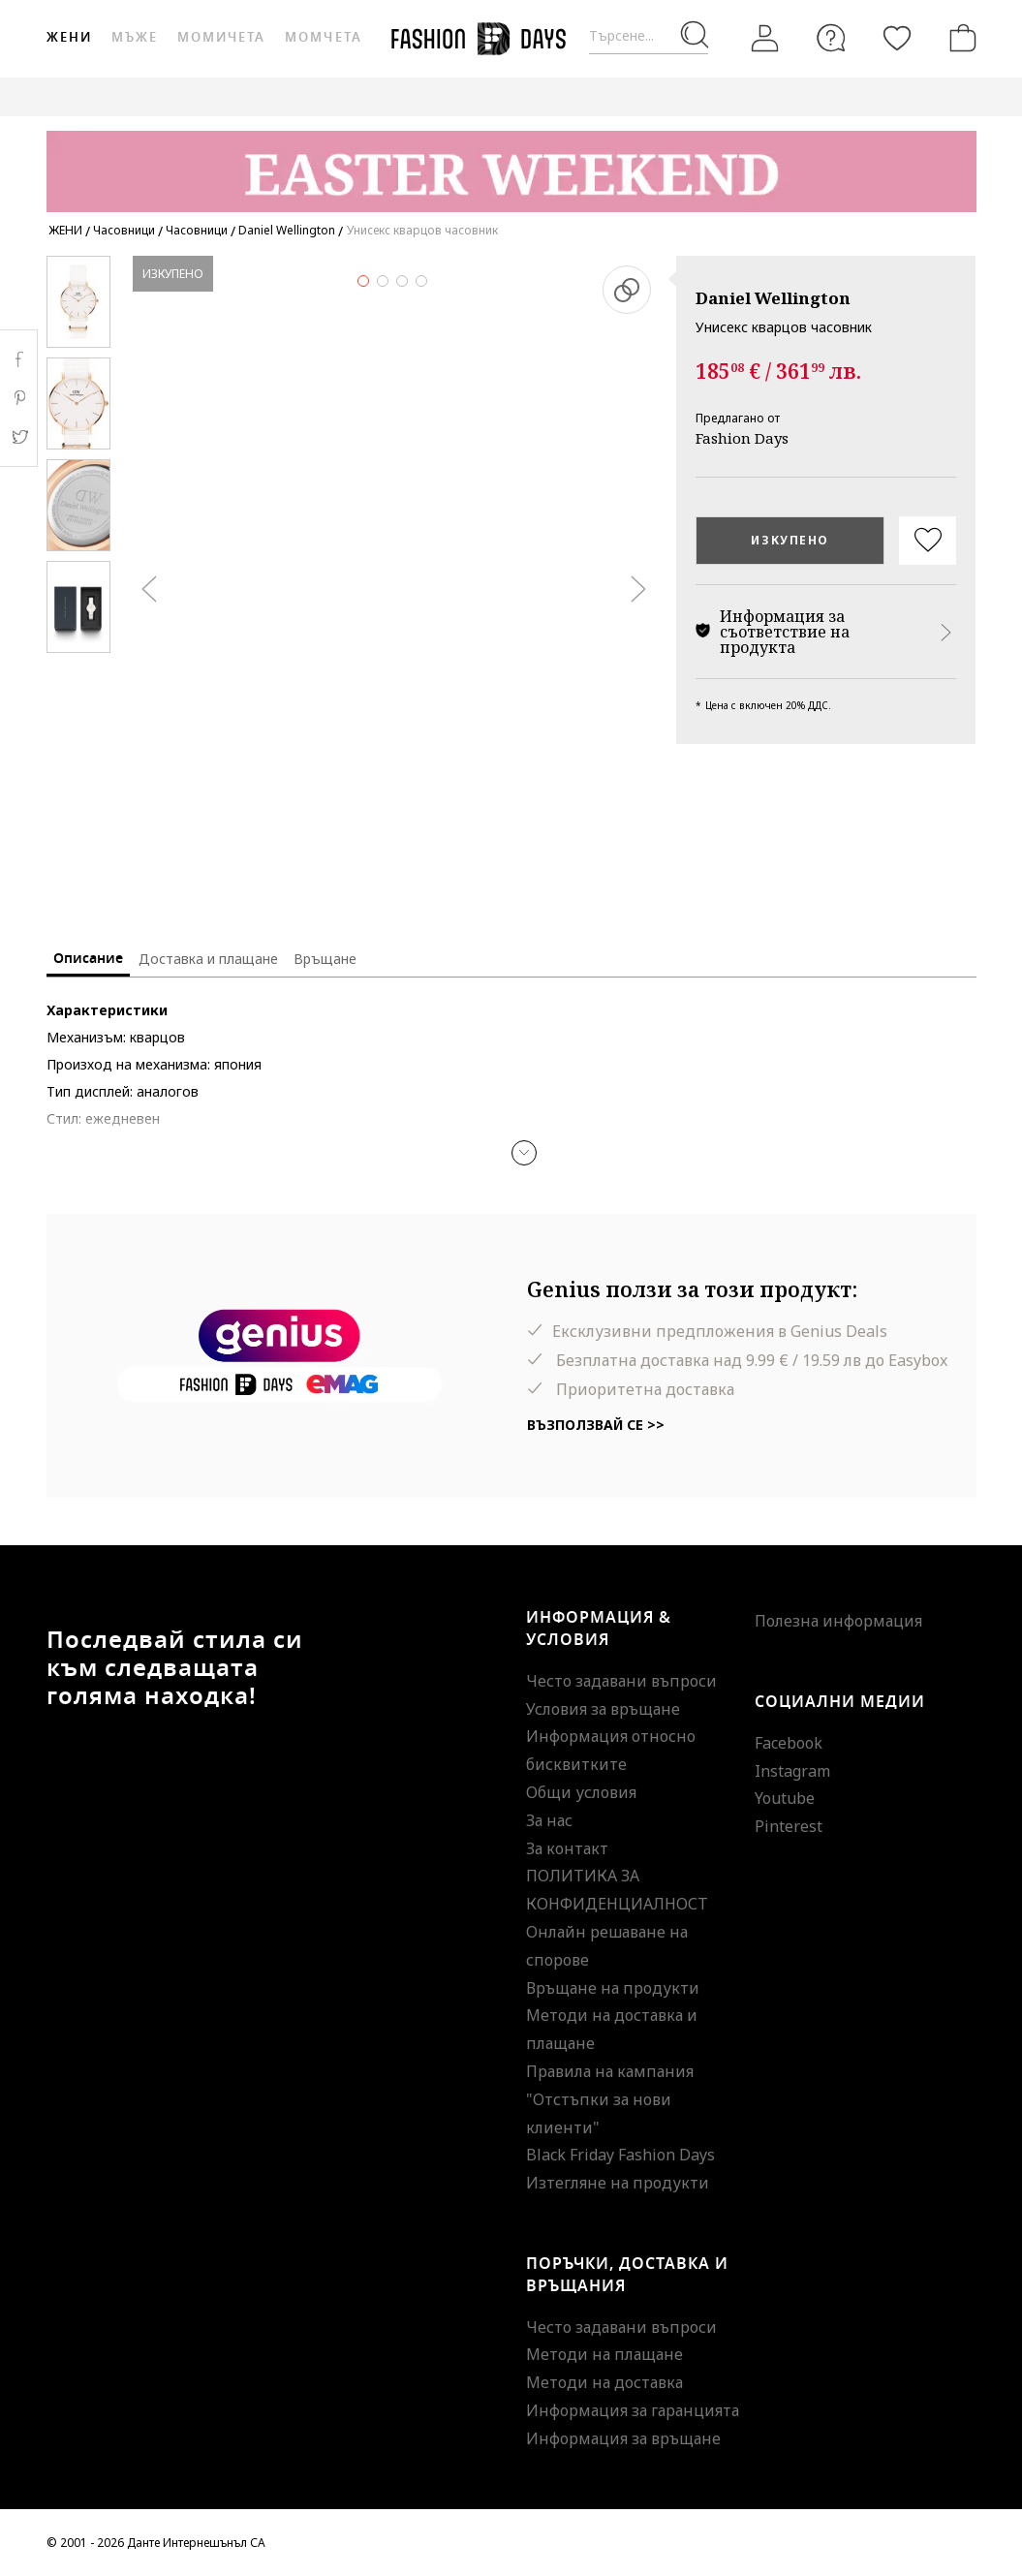 The height and width of the screenshot is (2576, 1022). What do you see at coordinates (221, 37) in the screenshot?
I see `Момичета` at bounding box center [221, 37].